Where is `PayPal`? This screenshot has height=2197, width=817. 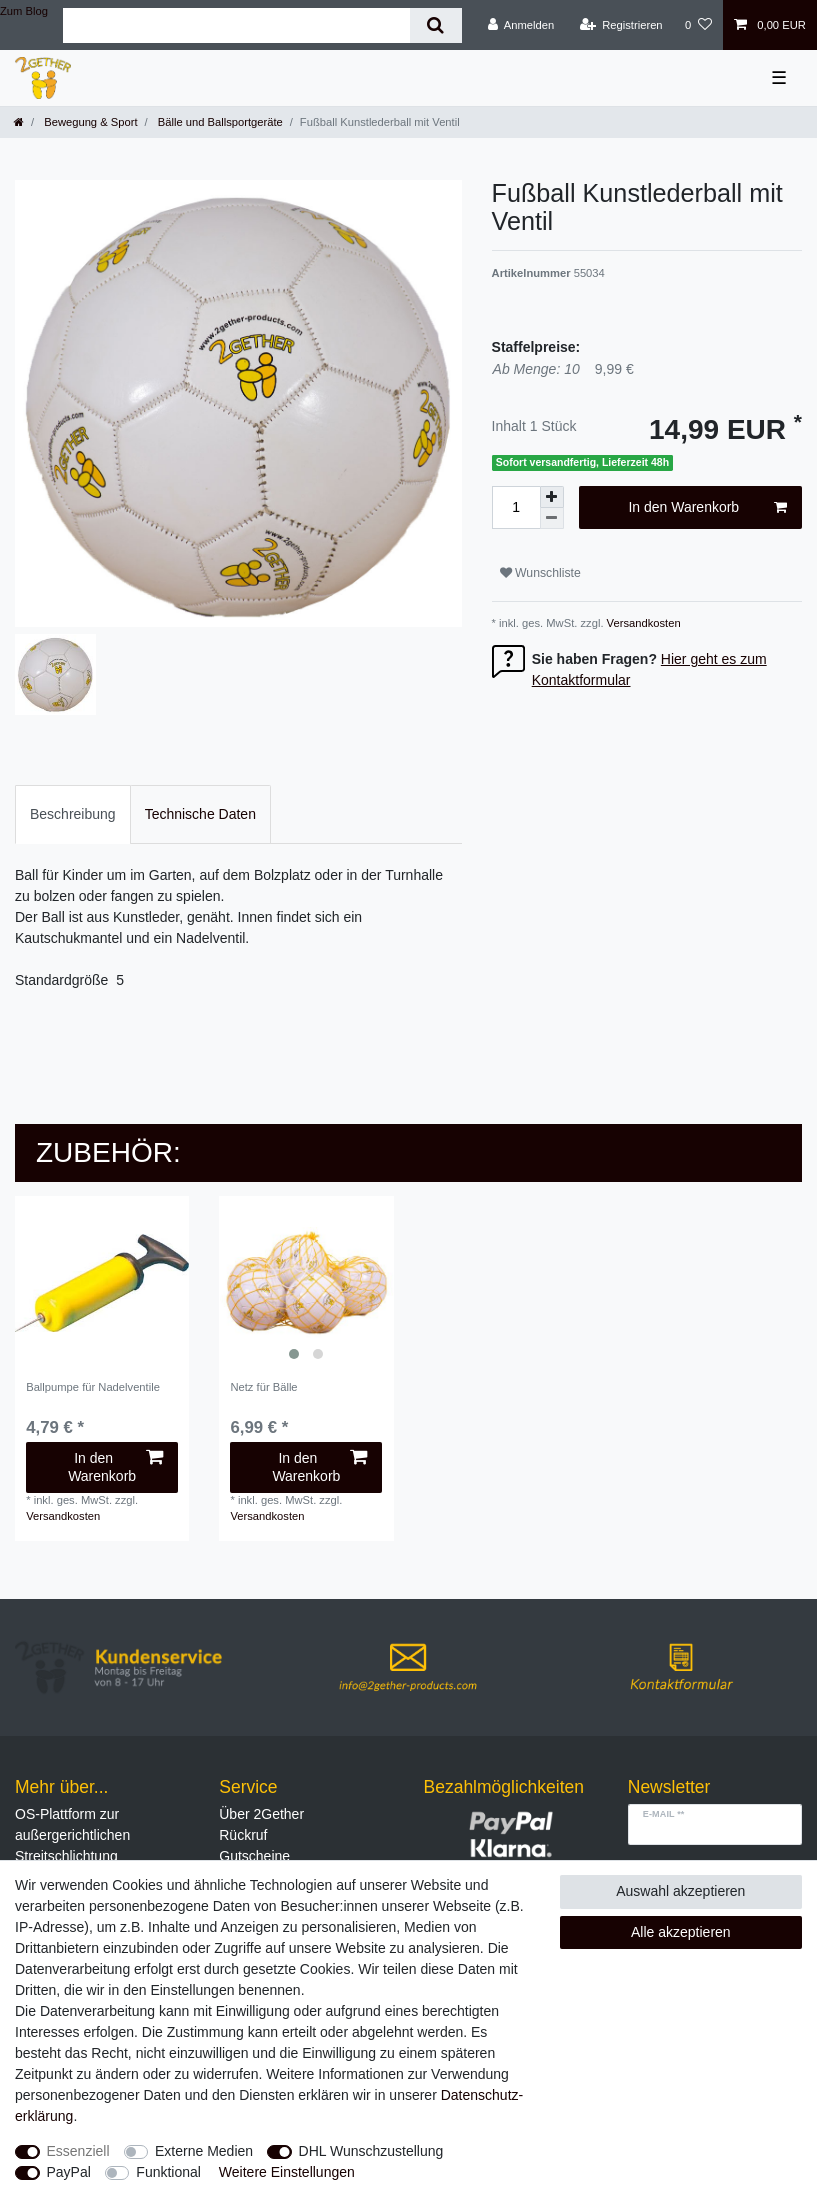 PayPal is located at coordinates (69, 2172).